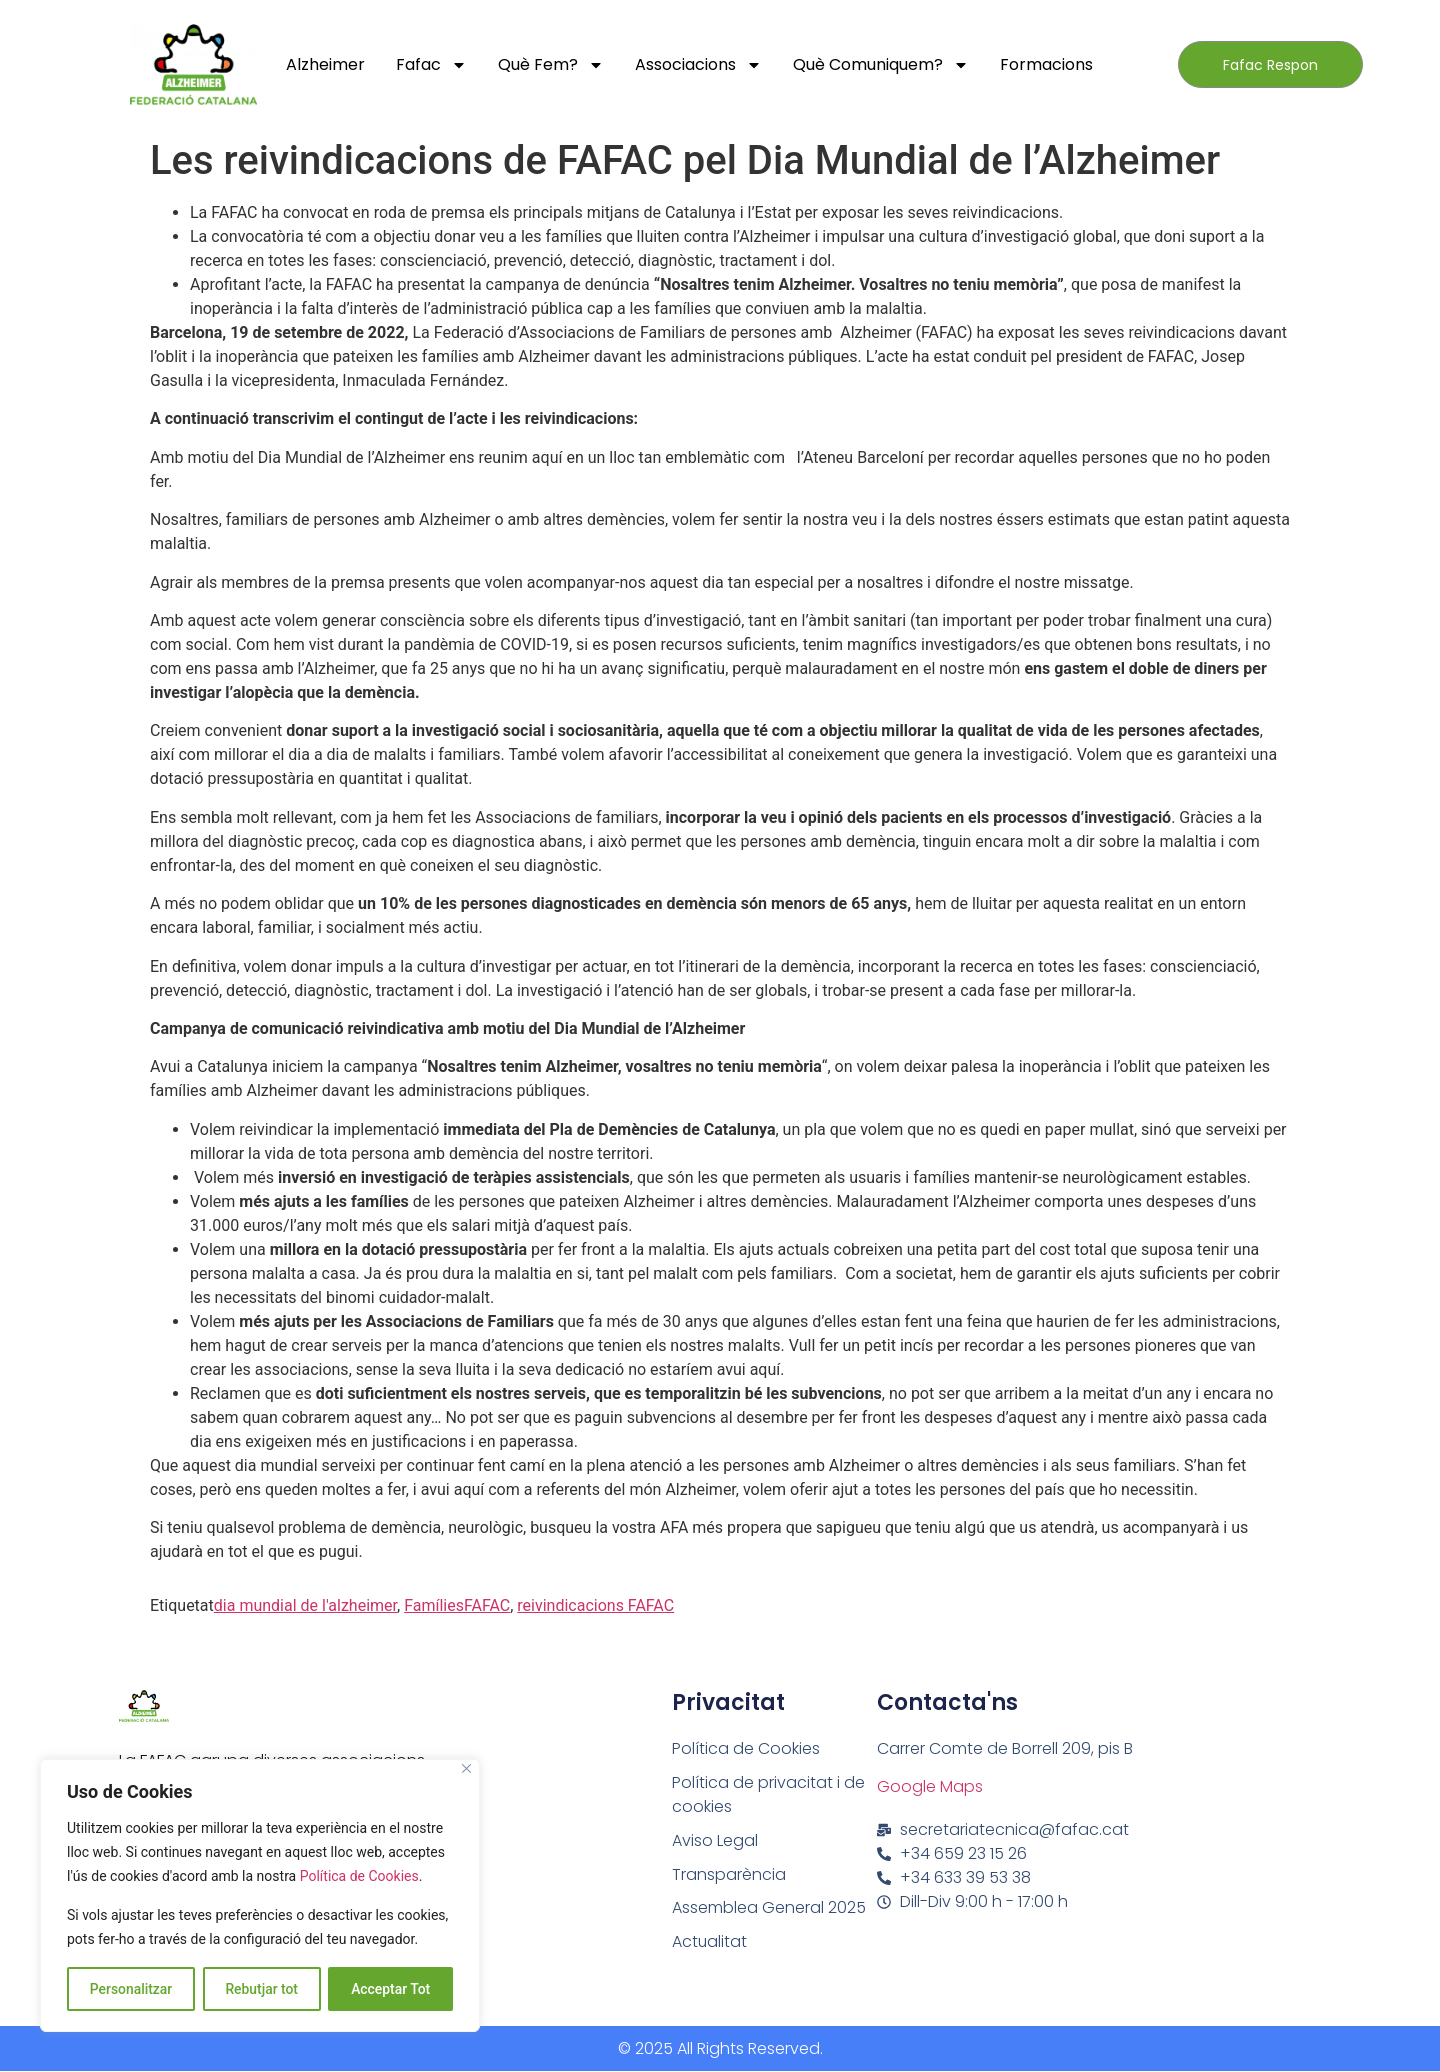 The image size is (1440, 2072). Describe the element at coordinates (325, 64) in the screenshot. I see `Alzheimer` at that location.